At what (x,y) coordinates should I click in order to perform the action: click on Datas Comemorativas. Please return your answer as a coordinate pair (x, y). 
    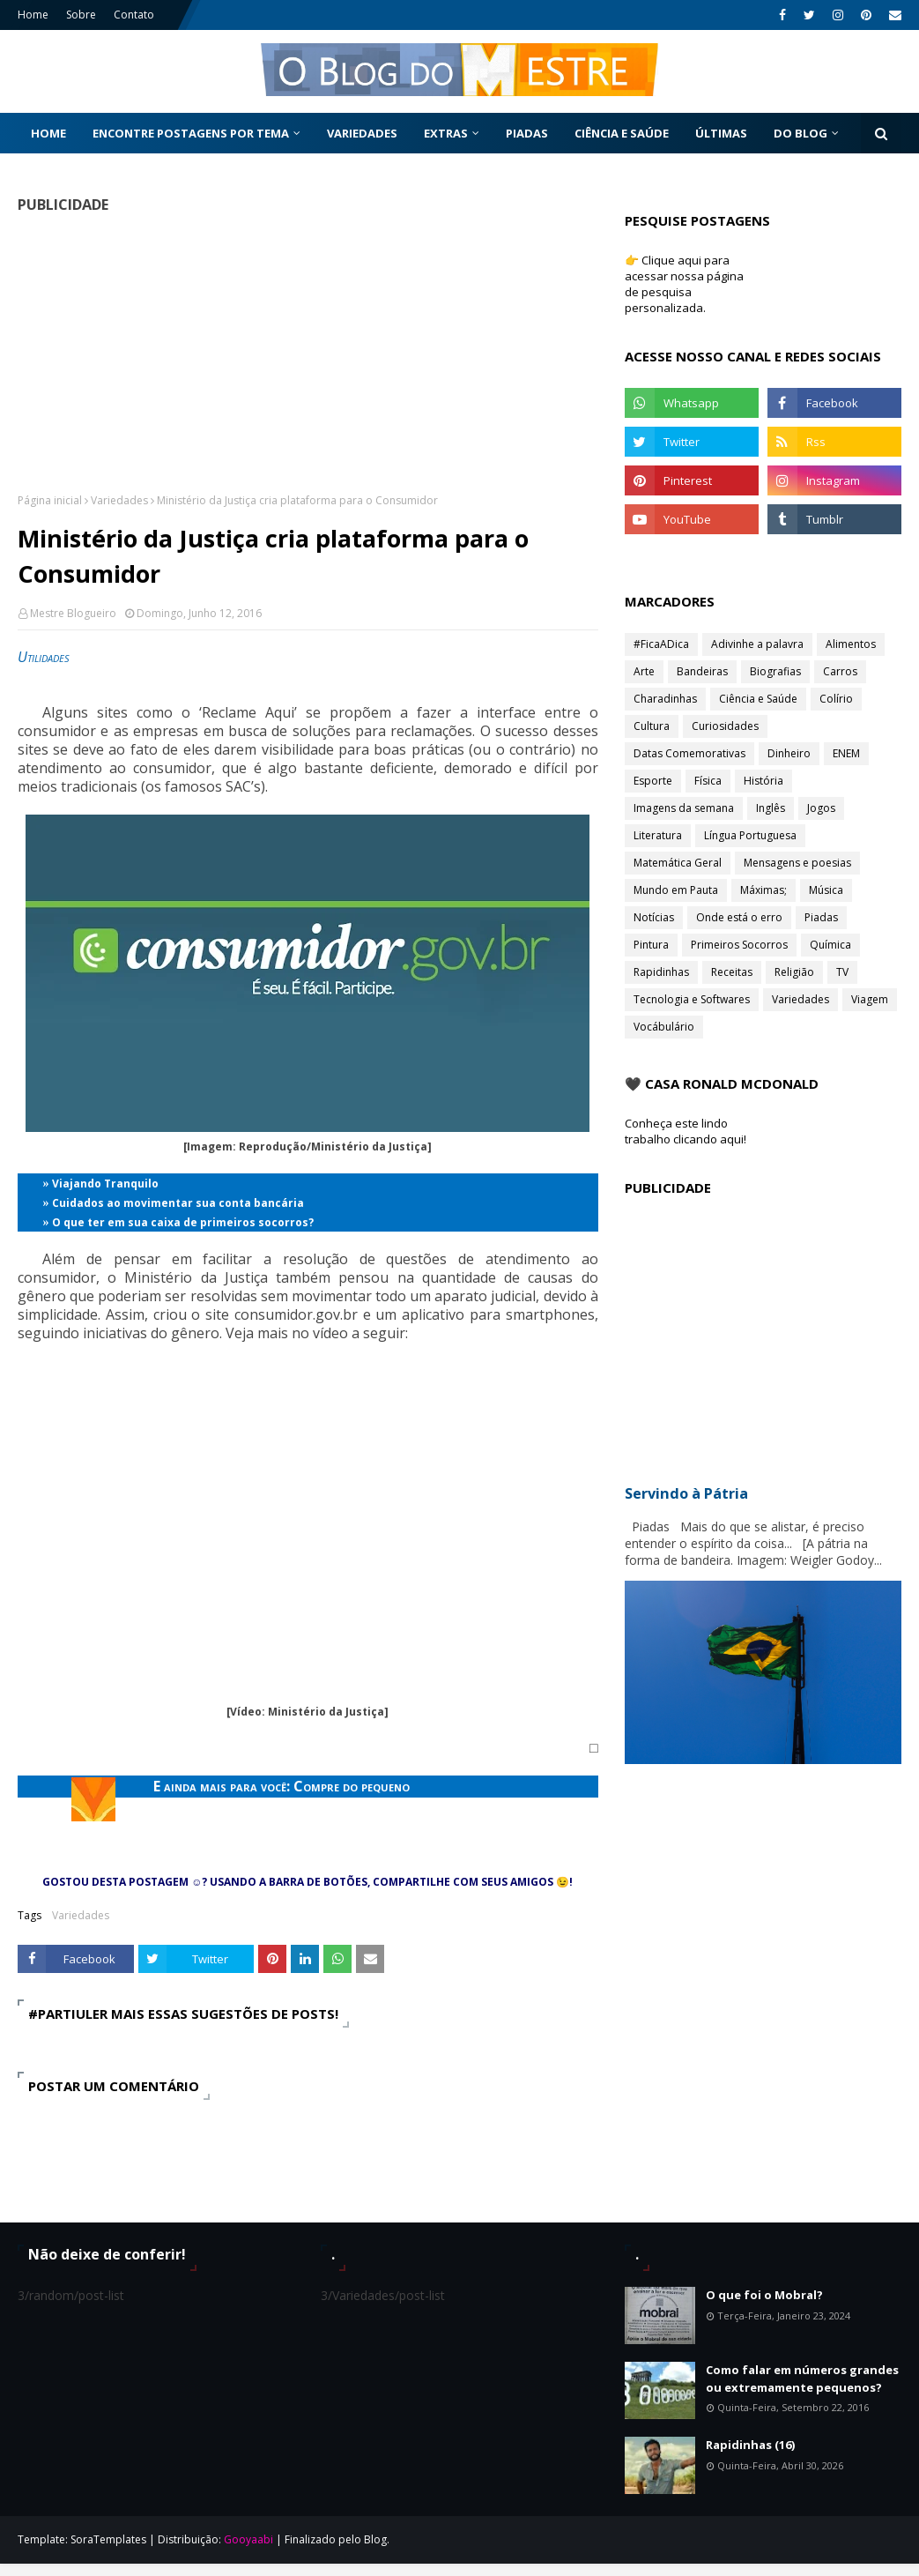
    Looking at the image, I should click on (689, 753).